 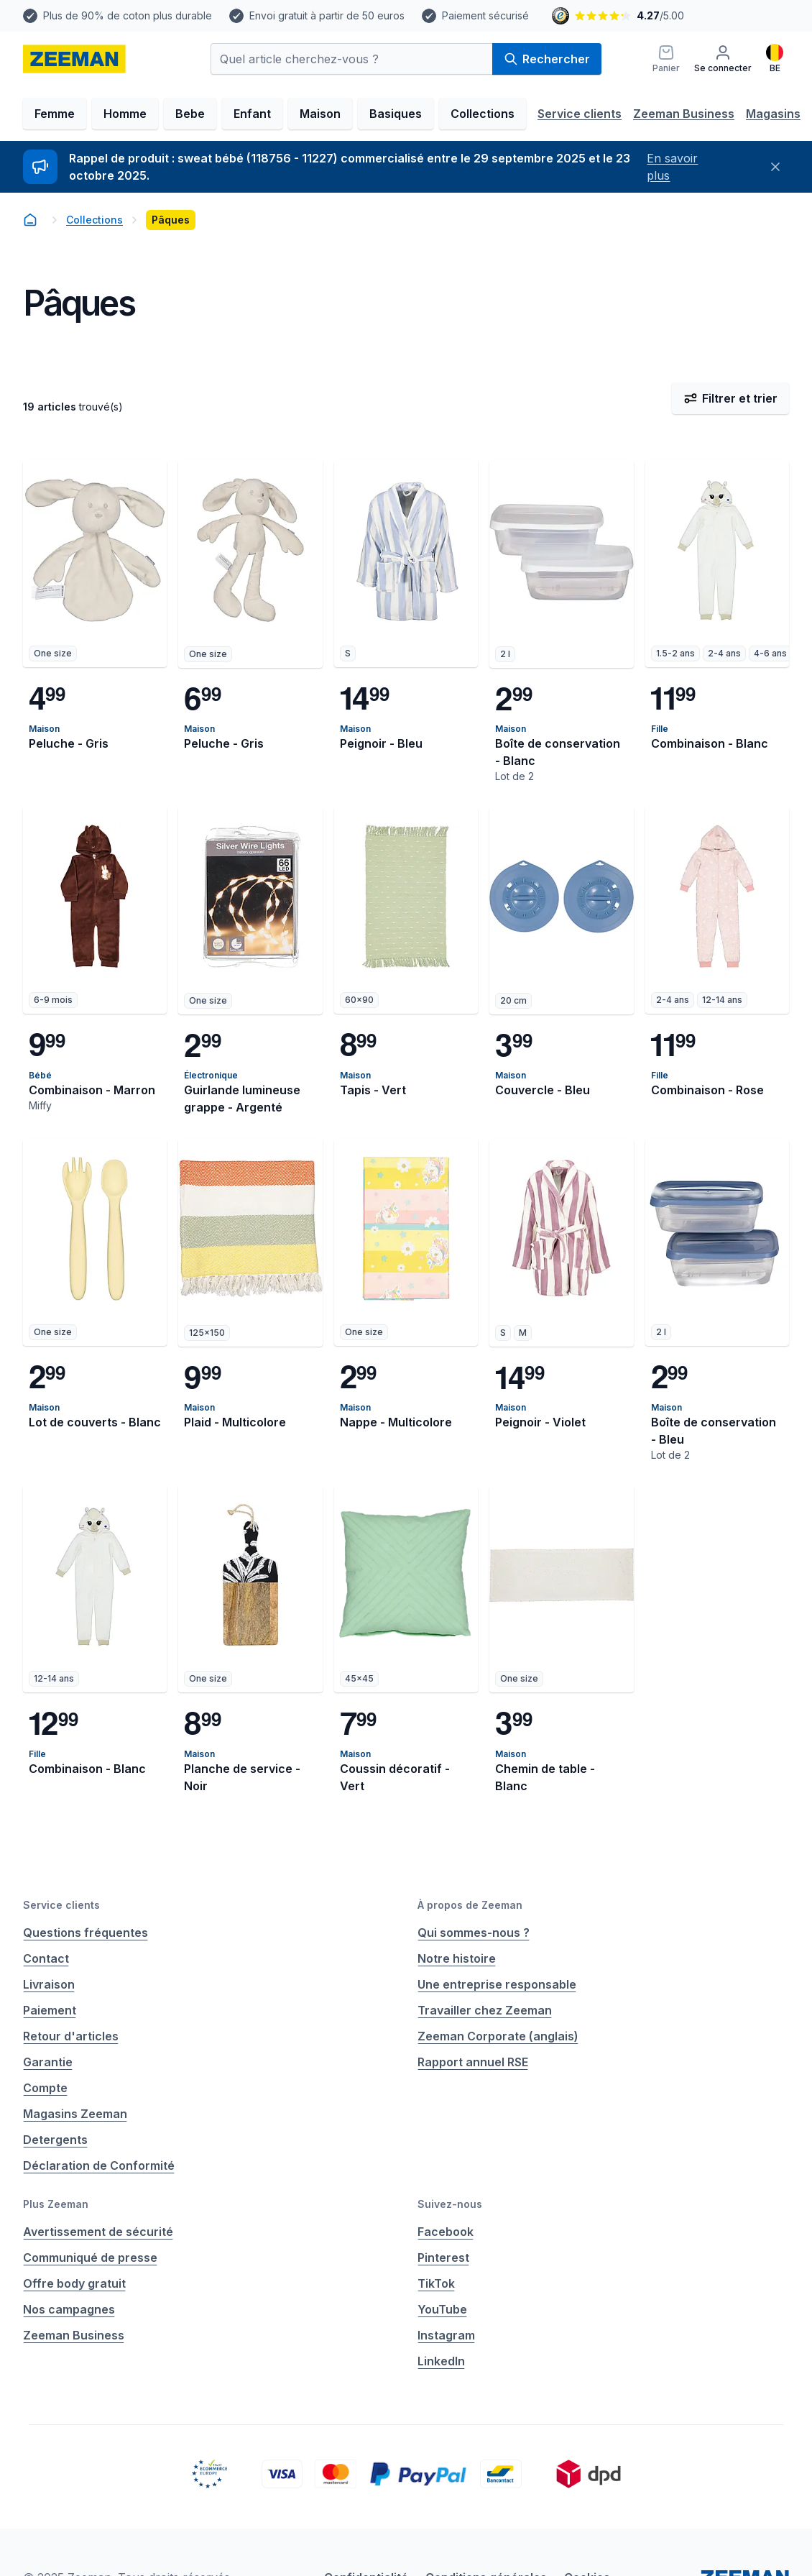 What do you see at coordinates (55, 2139) in the screenshot?
I see `Detergents` at bounding box center [55, 2139].